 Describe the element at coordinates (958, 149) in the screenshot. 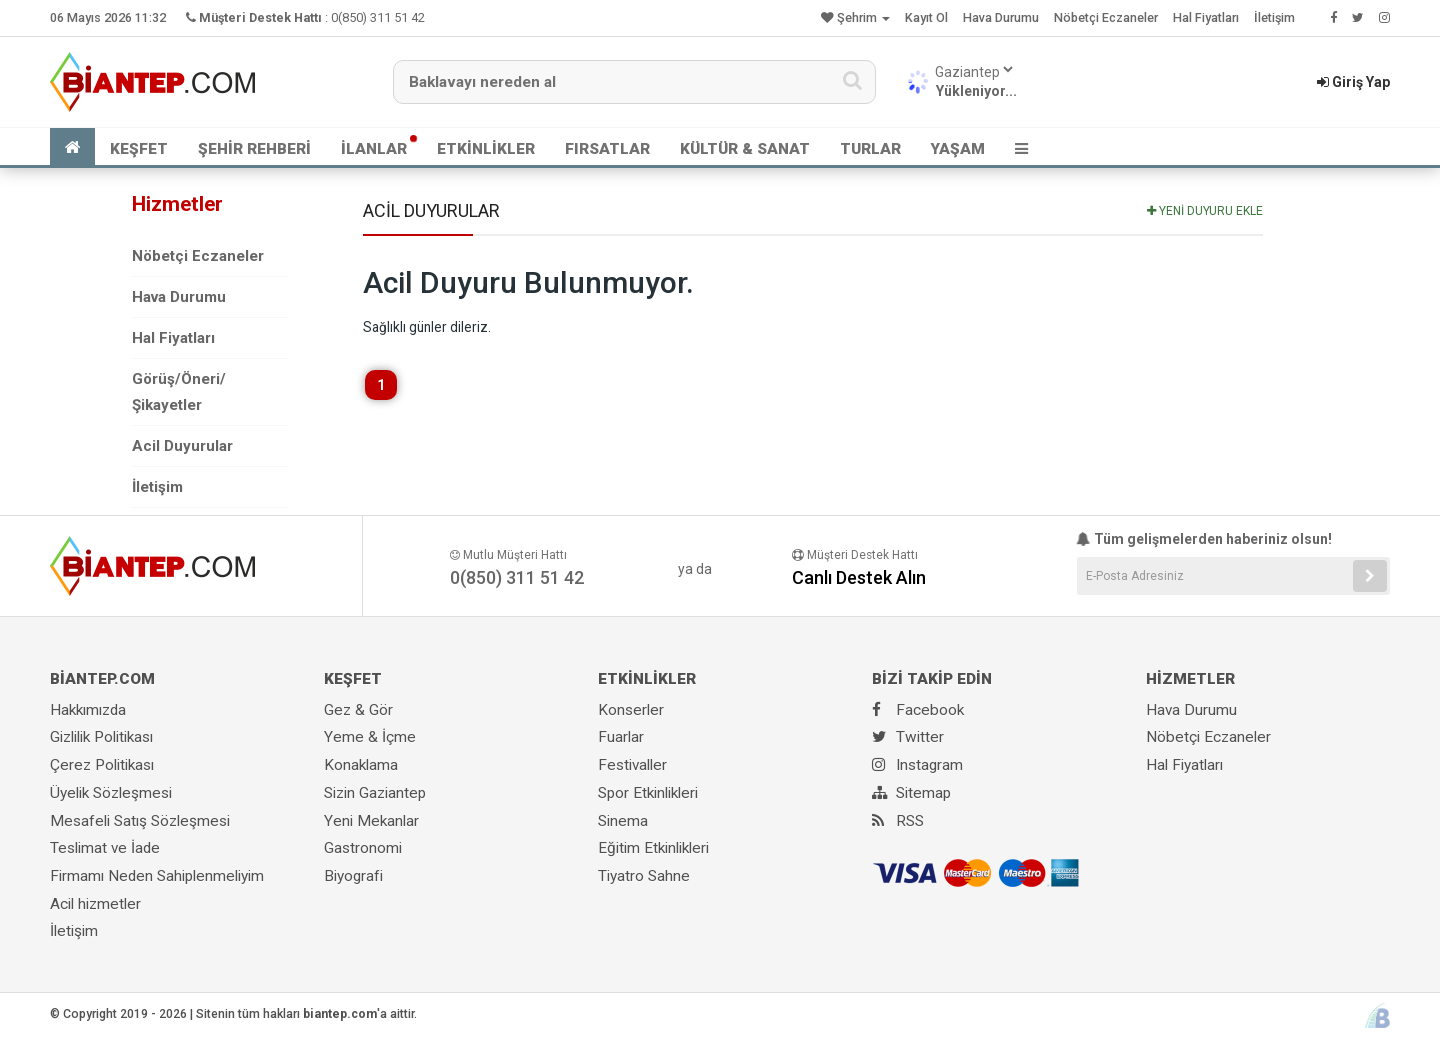

I see `YAŞAM` at that location.